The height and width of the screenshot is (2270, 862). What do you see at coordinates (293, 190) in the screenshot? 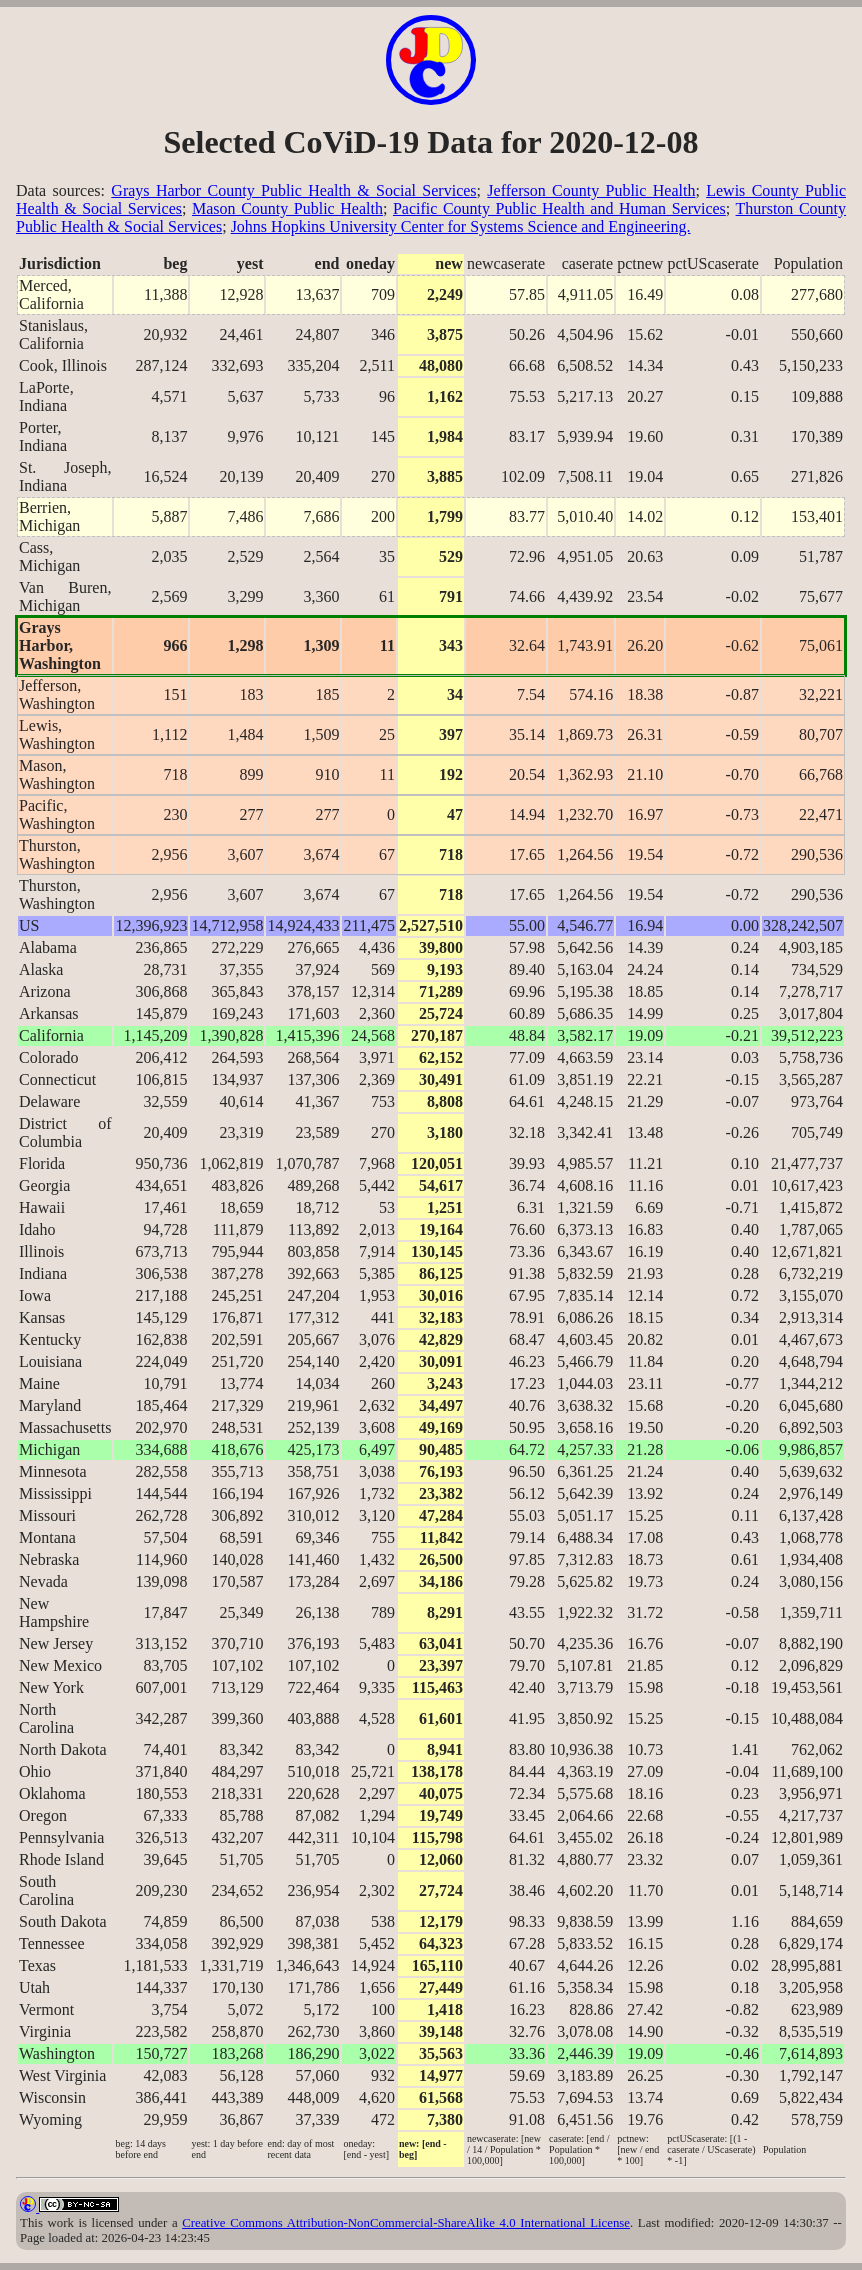
I see `Grays Harbor County Public Health & Social Services` at bounding box center [293, 190].